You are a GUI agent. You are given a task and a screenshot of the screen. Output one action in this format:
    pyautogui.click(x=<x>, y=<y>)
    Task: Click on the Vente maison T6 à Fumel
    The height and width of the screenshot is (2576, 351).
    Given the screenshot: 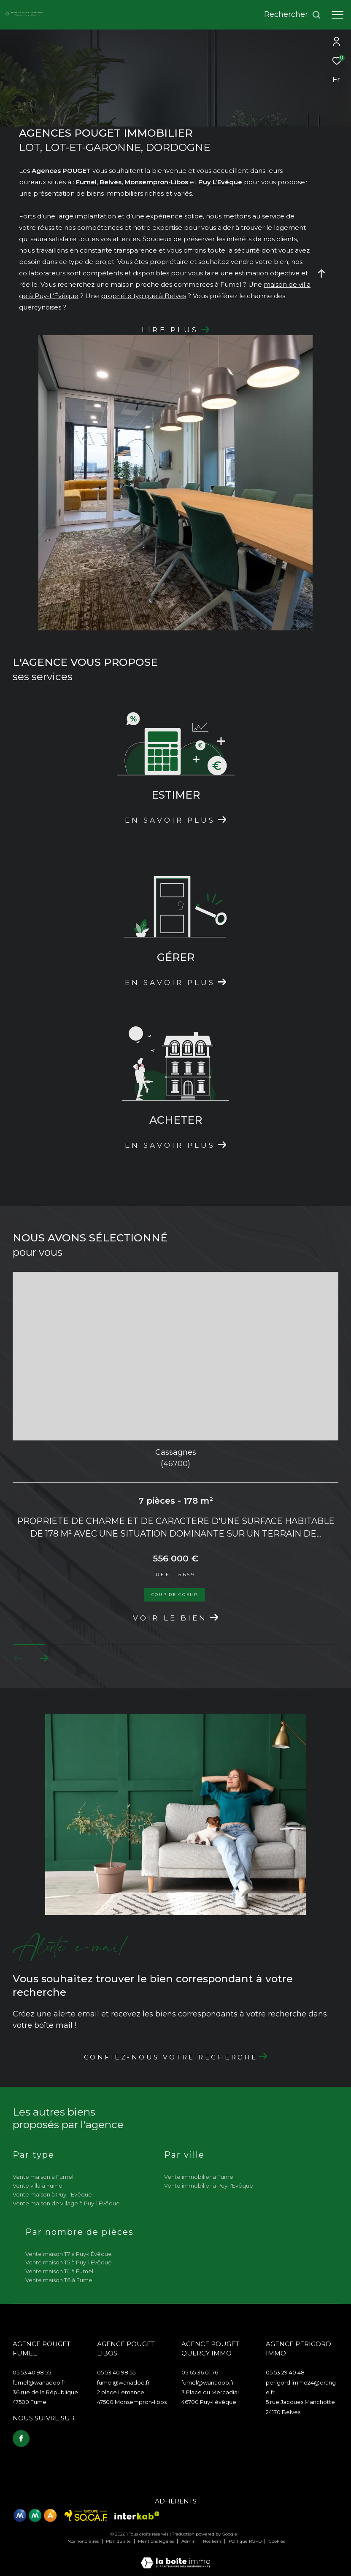 What is the action you would take?
    pyautogui.click(x=59, y=2280)
    